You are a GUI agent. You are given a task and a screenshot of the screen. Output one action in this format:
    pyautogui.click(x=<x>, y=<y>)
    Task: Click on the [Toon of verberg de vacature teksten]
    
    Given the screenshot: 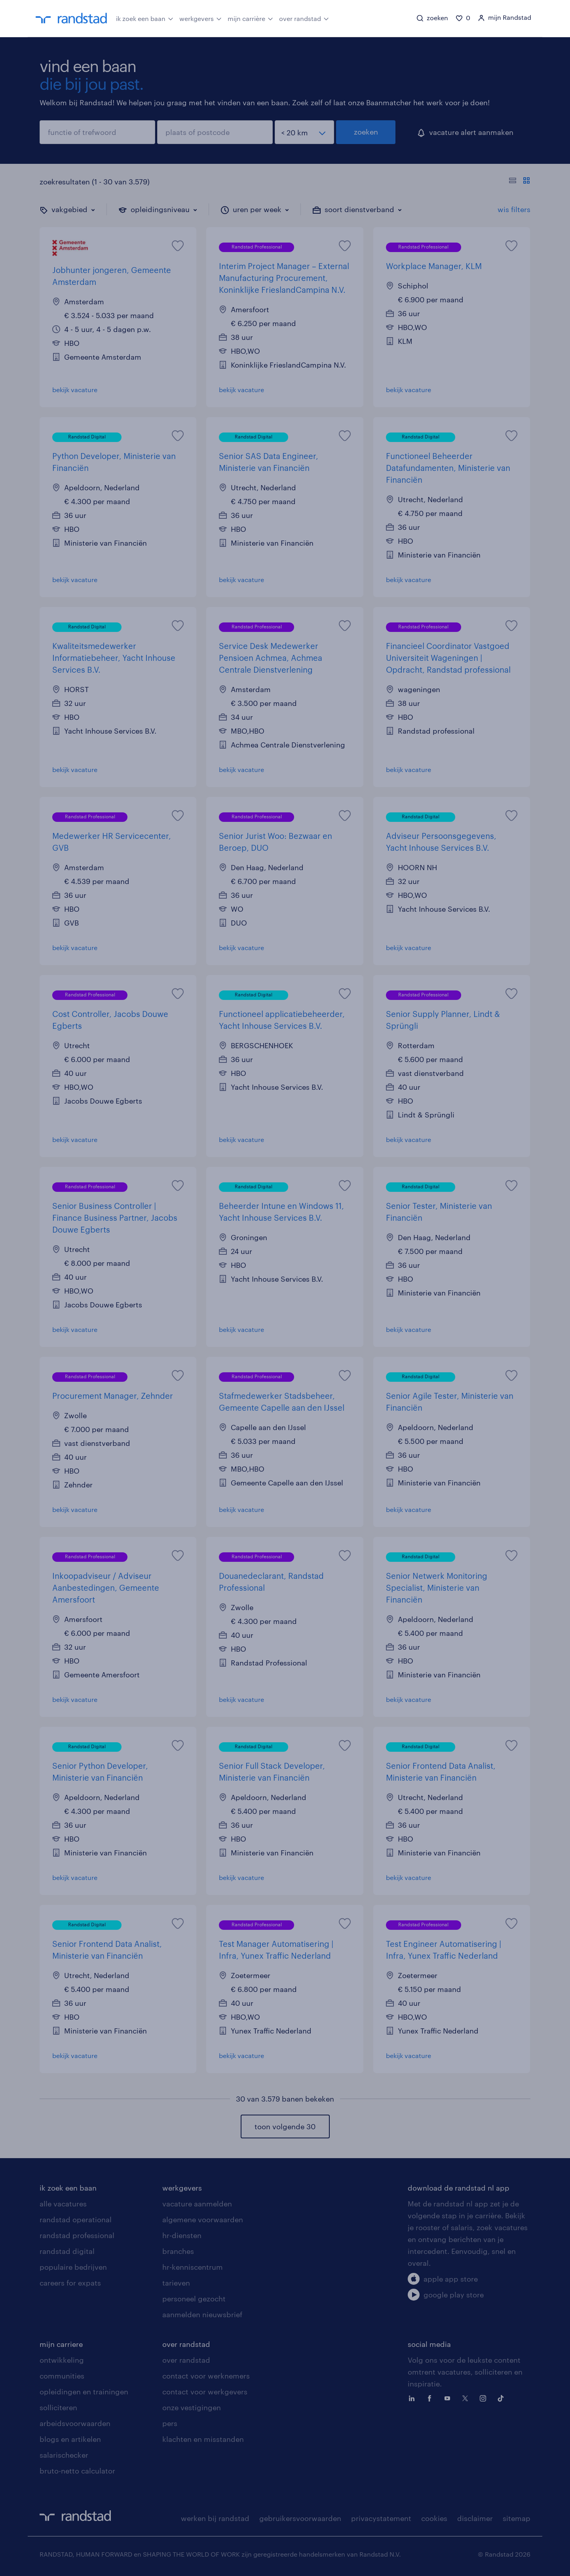 What is the action you would take?
    pyautogui.click(x=519, y=182)
    